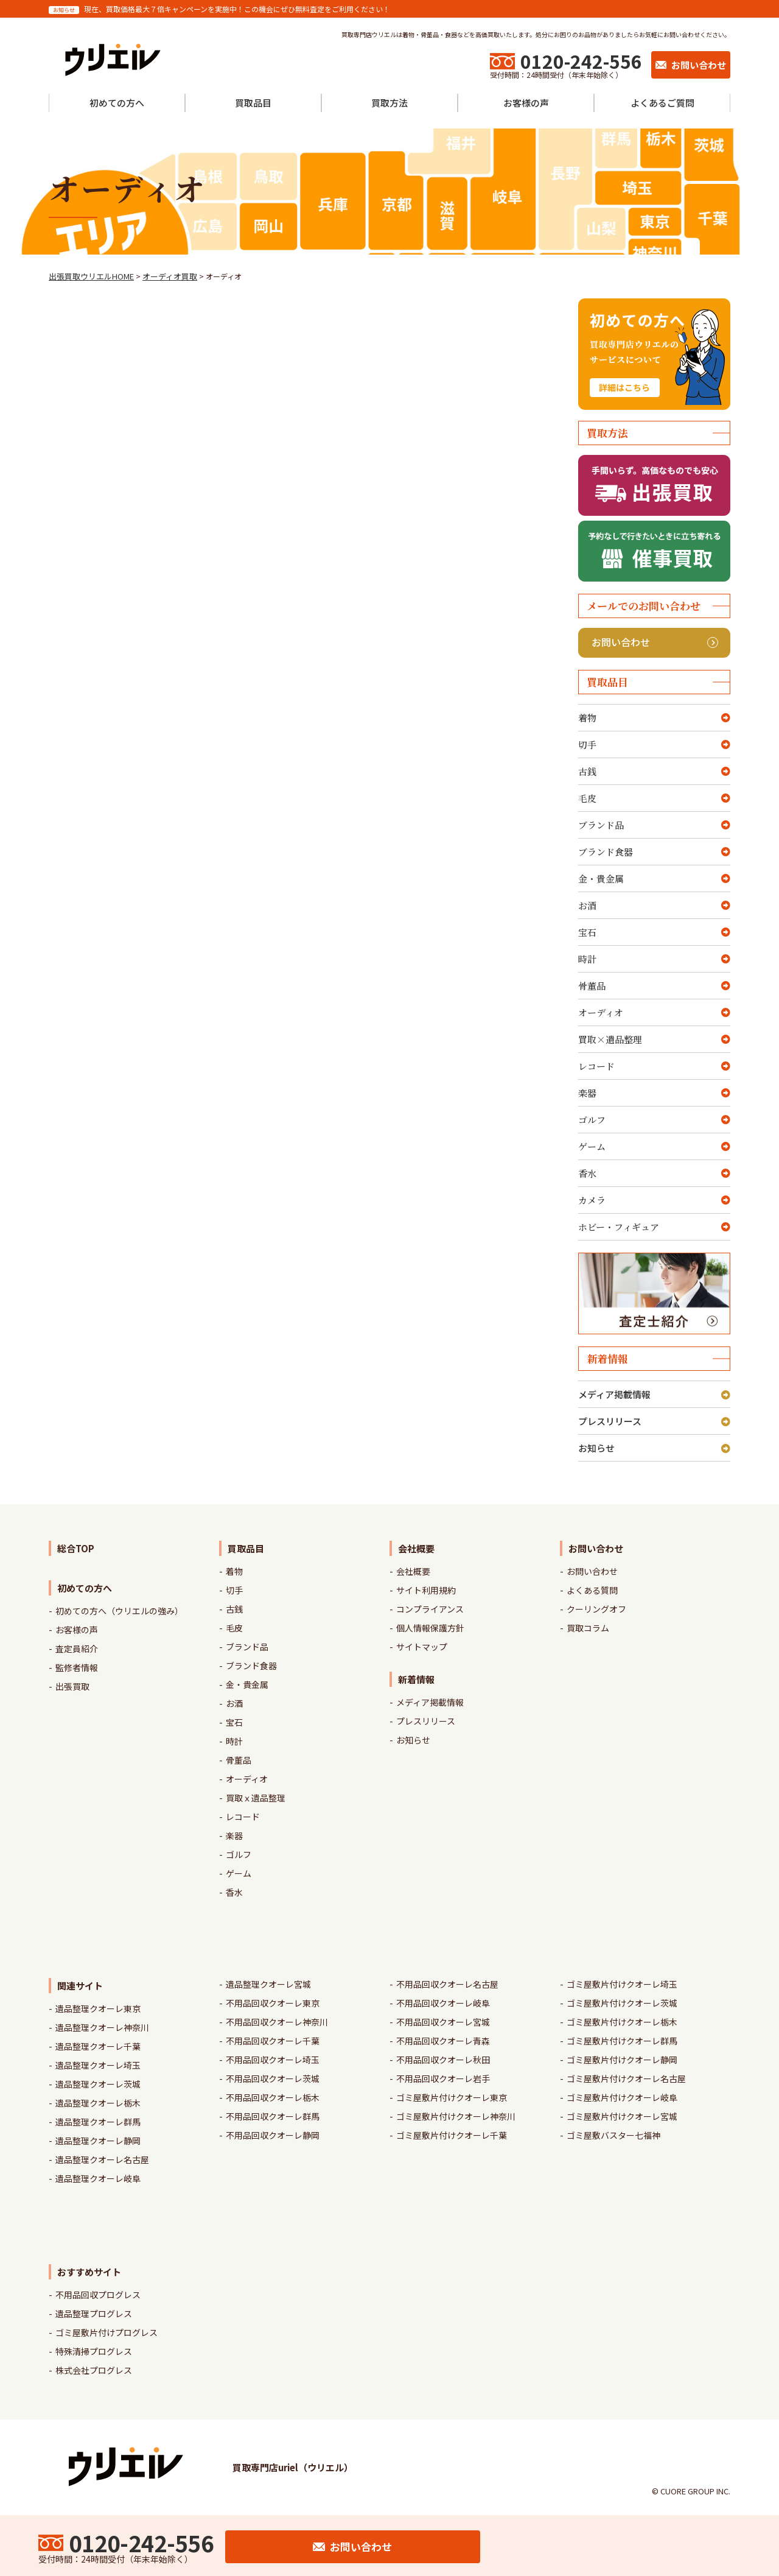 This screenshot has width=779, height=2576. What do you see at coordinates (106, 2332) in the screenshot?
I see `ゴミ屋敷片付けプログレス` at bounding box center [106, 2332].